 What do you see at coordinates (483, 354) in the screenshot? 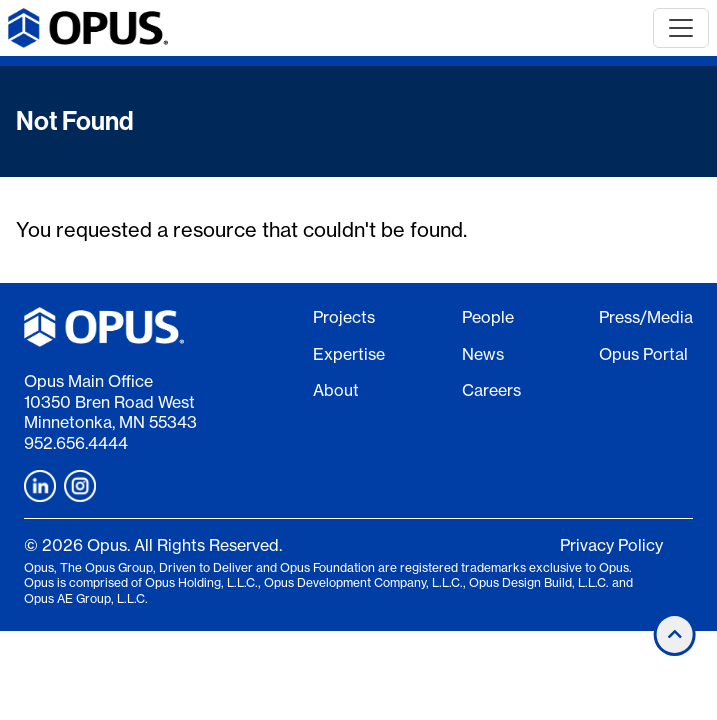
I see `News` at bounding box center [483, 354].